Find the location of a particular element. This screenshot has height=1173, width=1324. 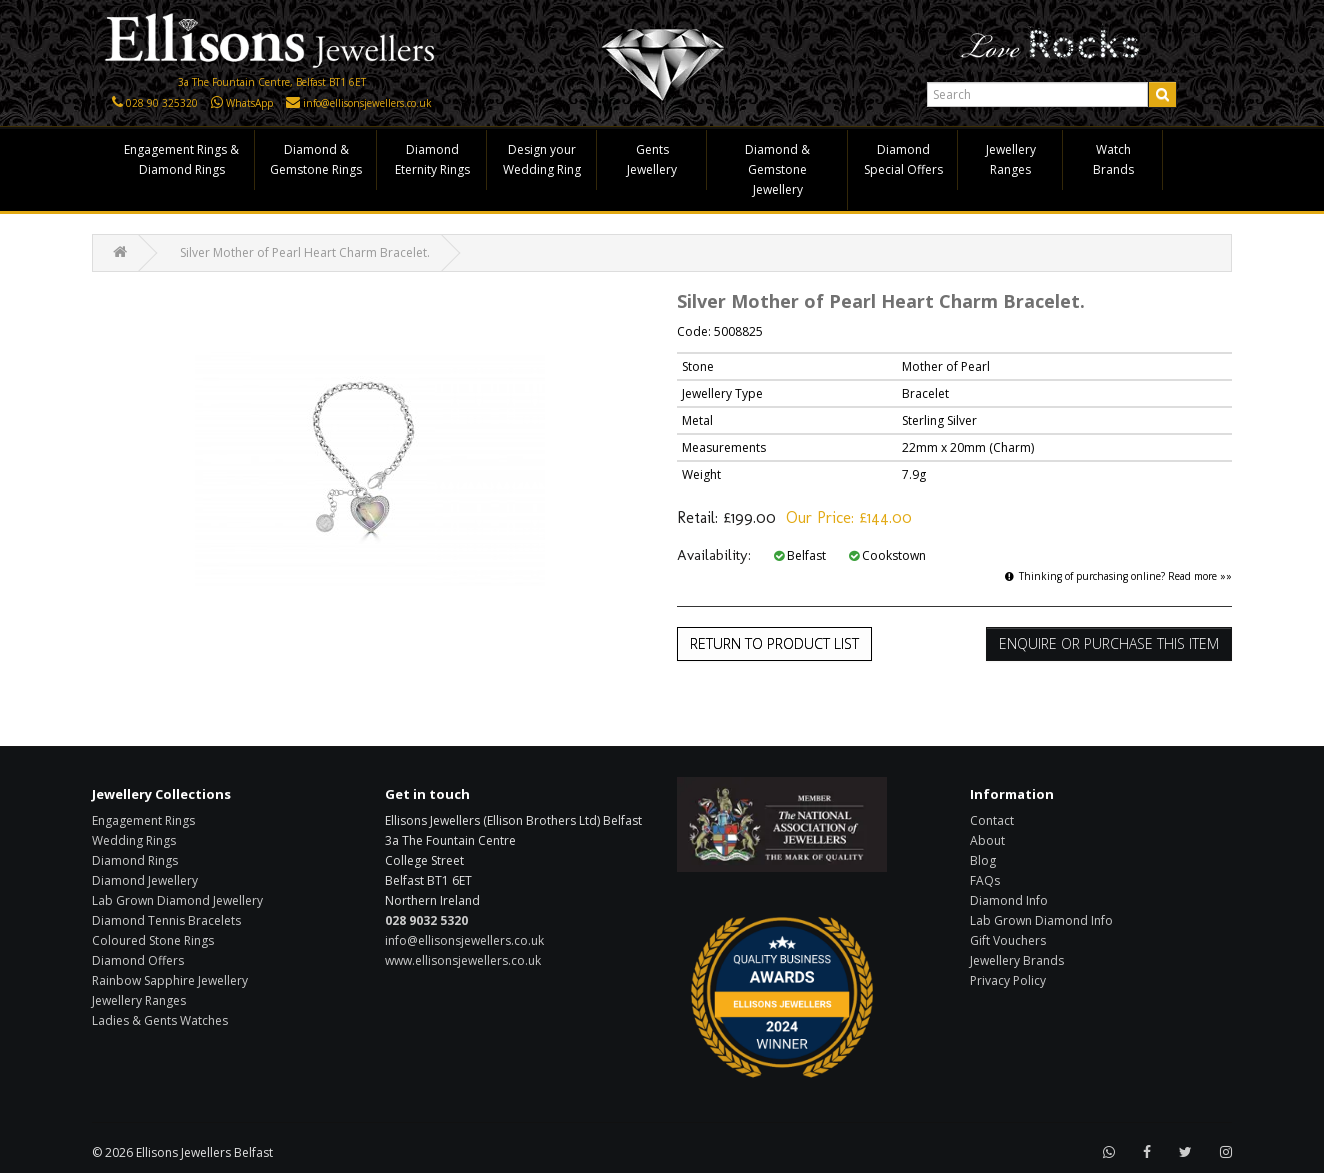

Silver Mother of Pearl Heart Charm Bracelet. is located at coordinates (305, 252).